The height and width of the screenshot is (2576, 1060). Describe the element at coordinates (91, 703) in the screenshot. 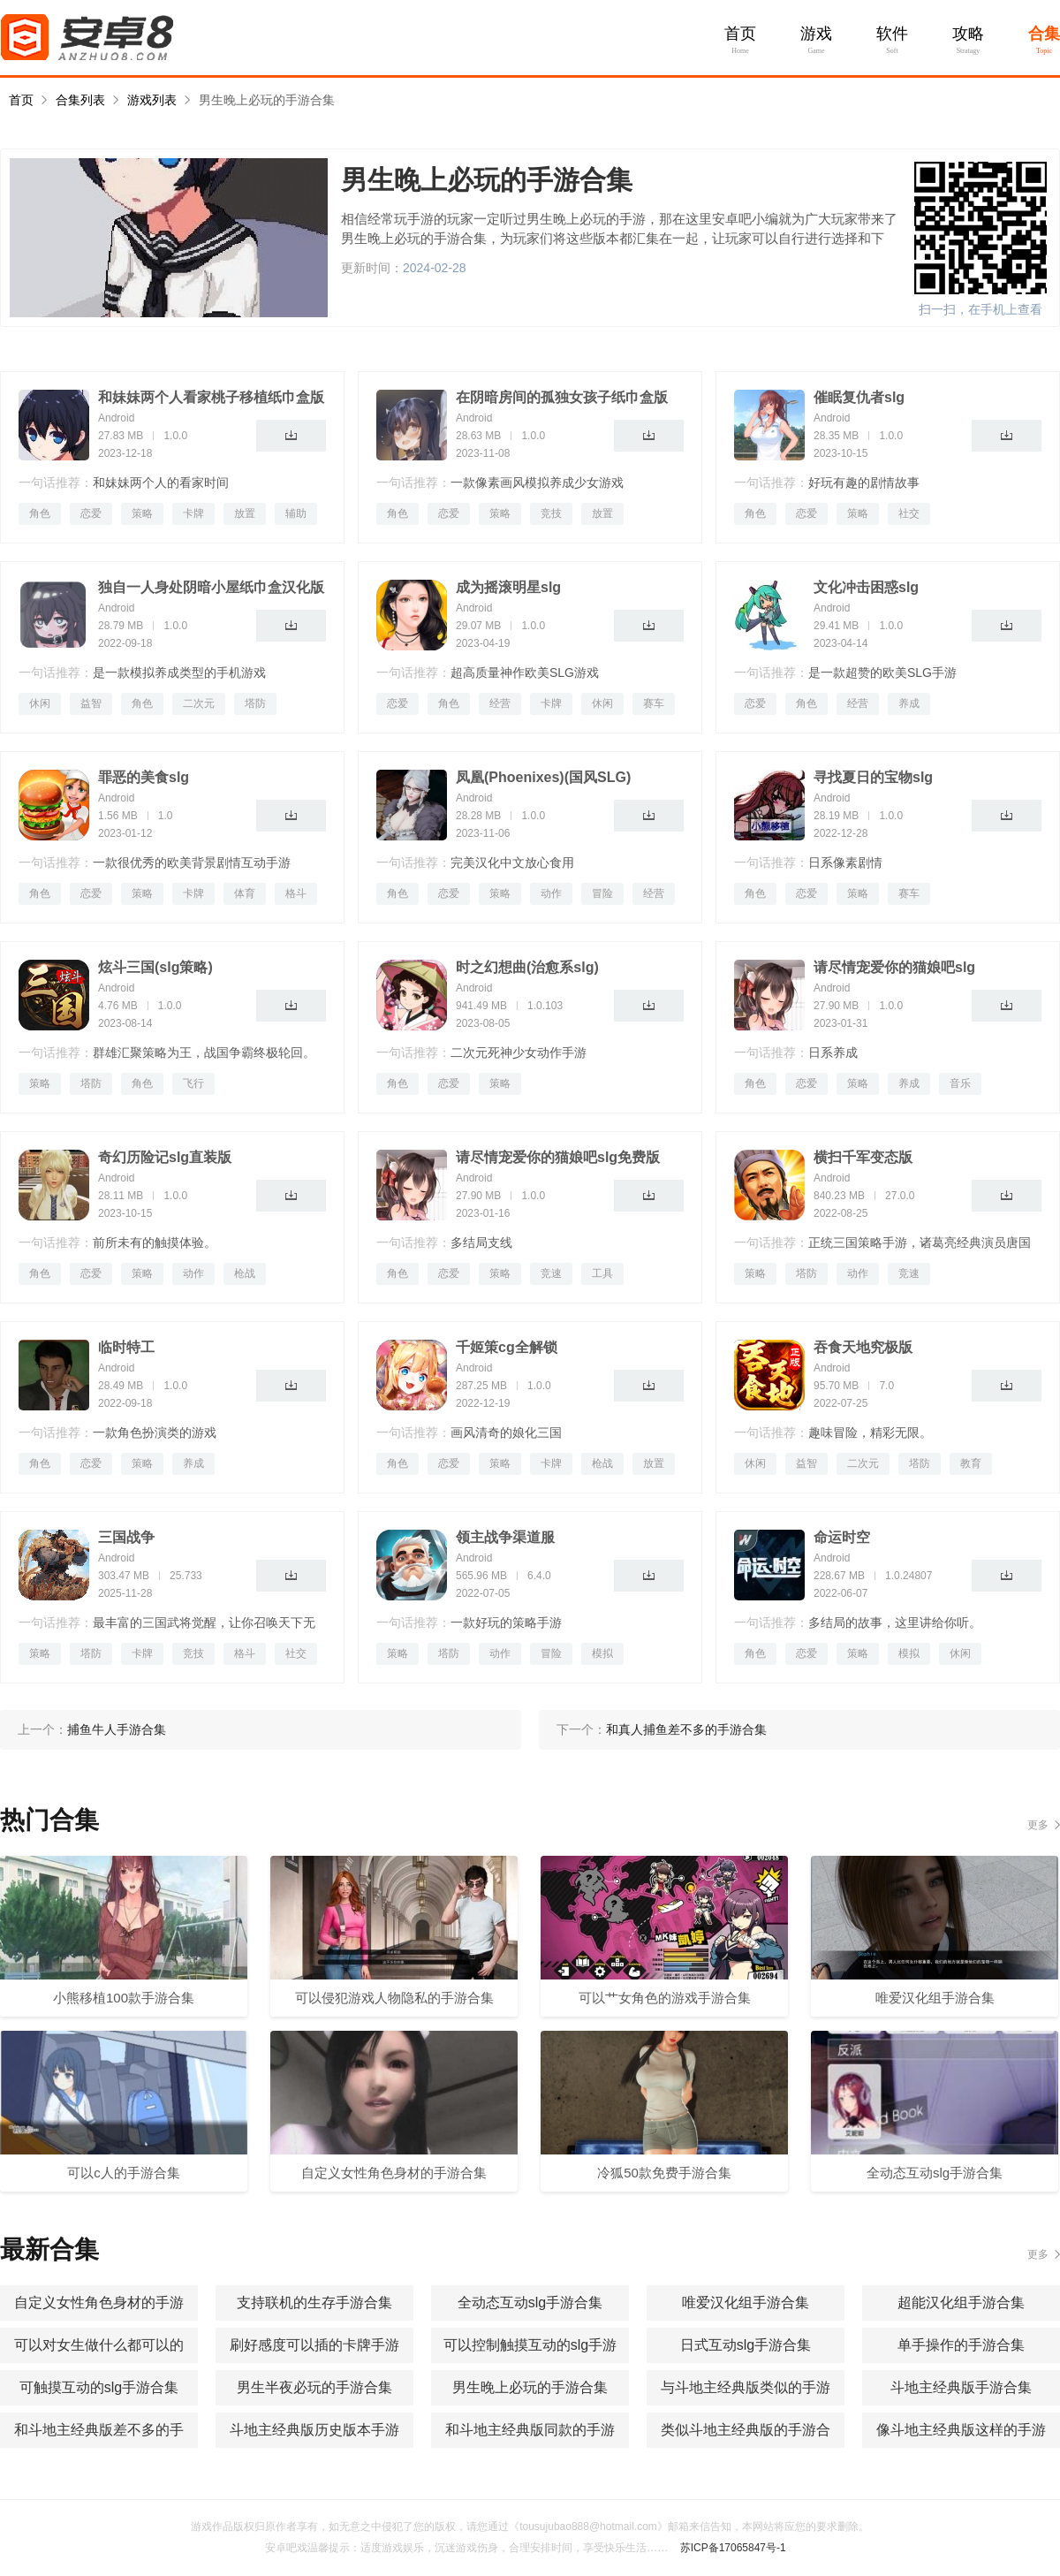

I see `益智` at that location.